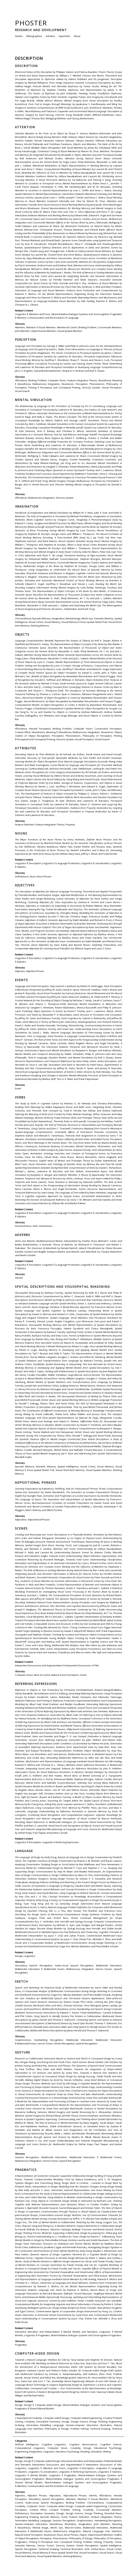  Describe the element at coordinates (97, 735) in the screenshot. I see `Philosophy of Perception` at that location.